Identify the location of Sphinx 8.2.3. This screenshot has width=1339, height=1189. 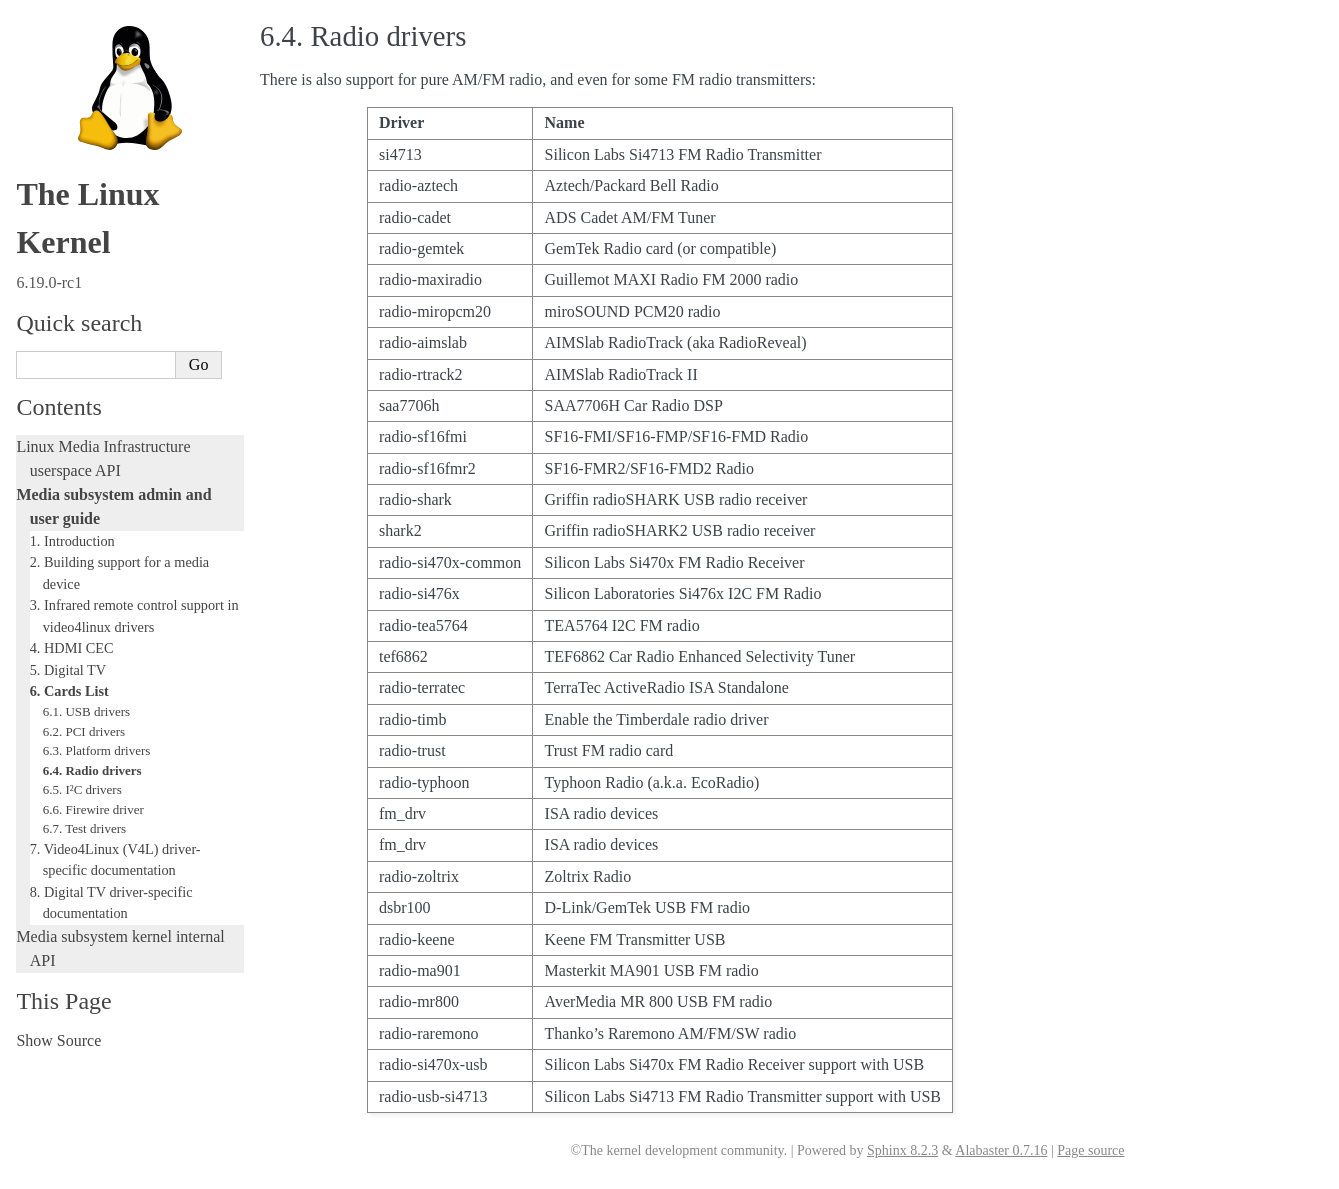
(902, 1150).